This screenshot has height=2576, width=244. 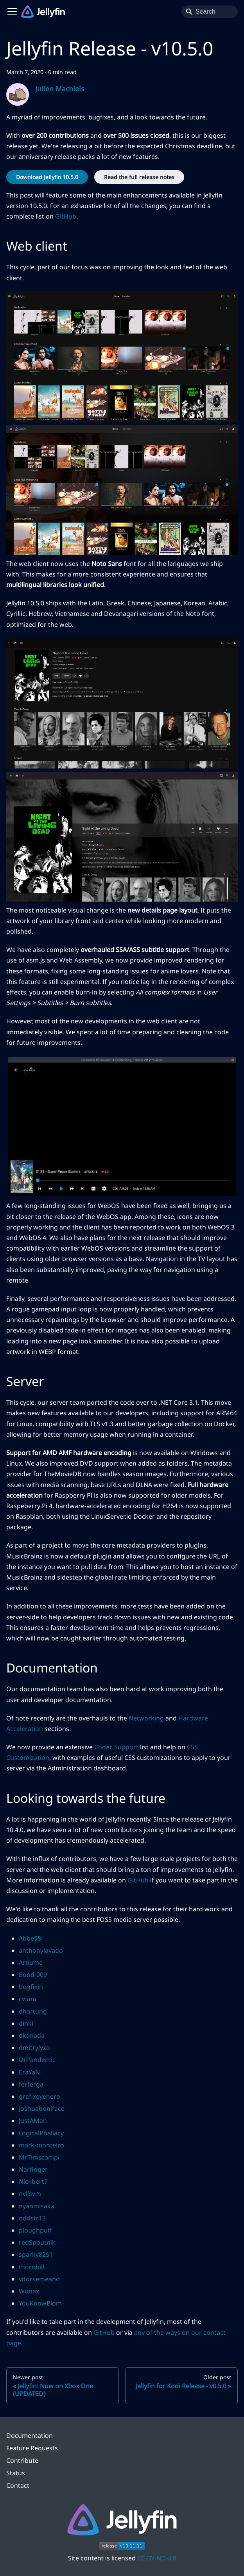 What do you see at coordinates (30, 2193) in the screenshot?
I see `nvllsvm` at bounding box center [30, 2193].